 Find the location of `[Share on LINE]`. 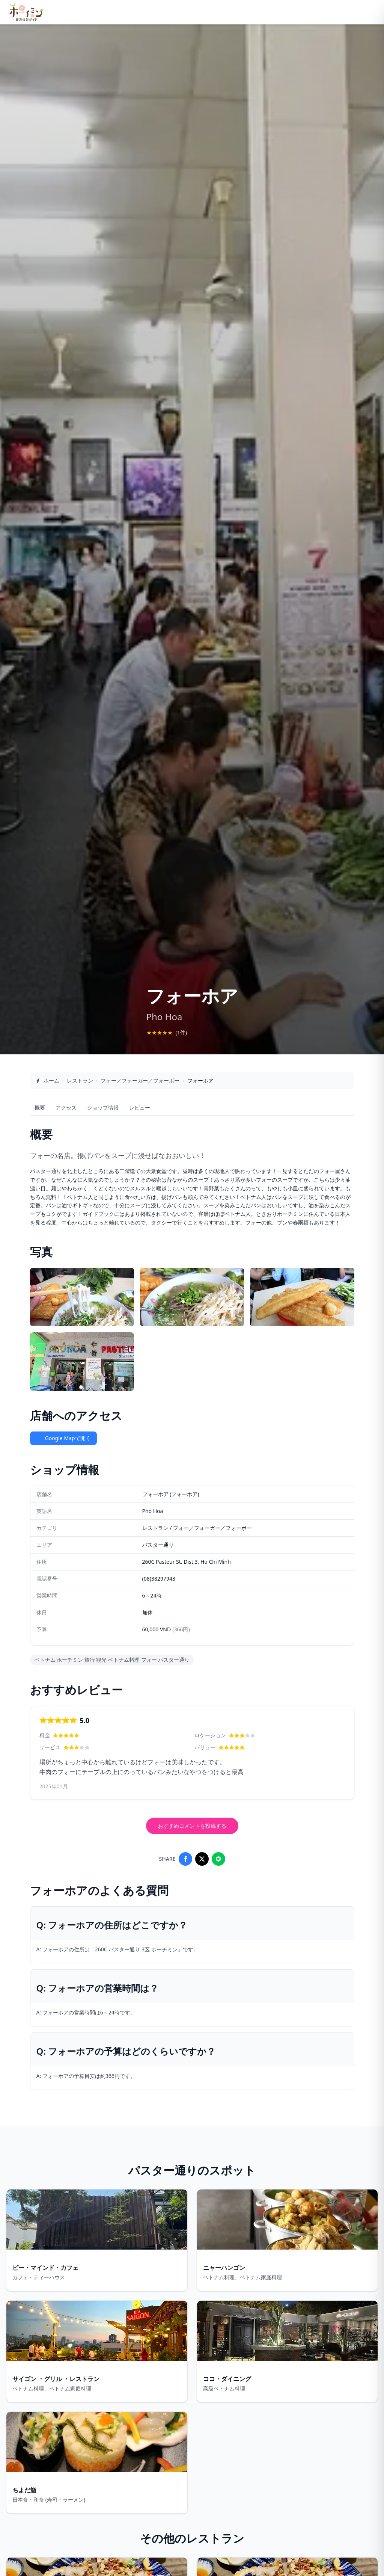

[Share on LINE] is located at coordinates (218, 1859).